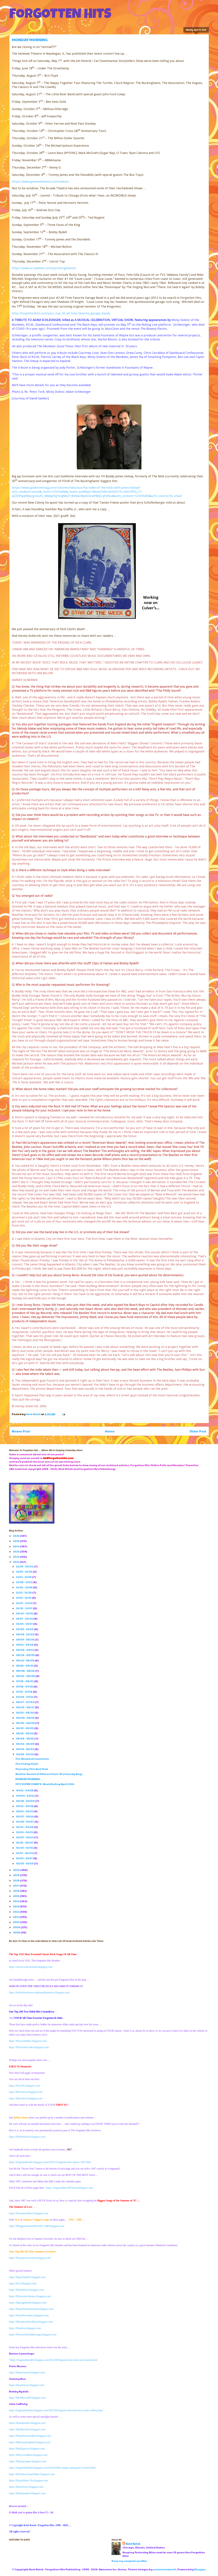 This screenshot has height=2576, width=218. I want to click on 03/07 - 03/14, so click(25, 1816).